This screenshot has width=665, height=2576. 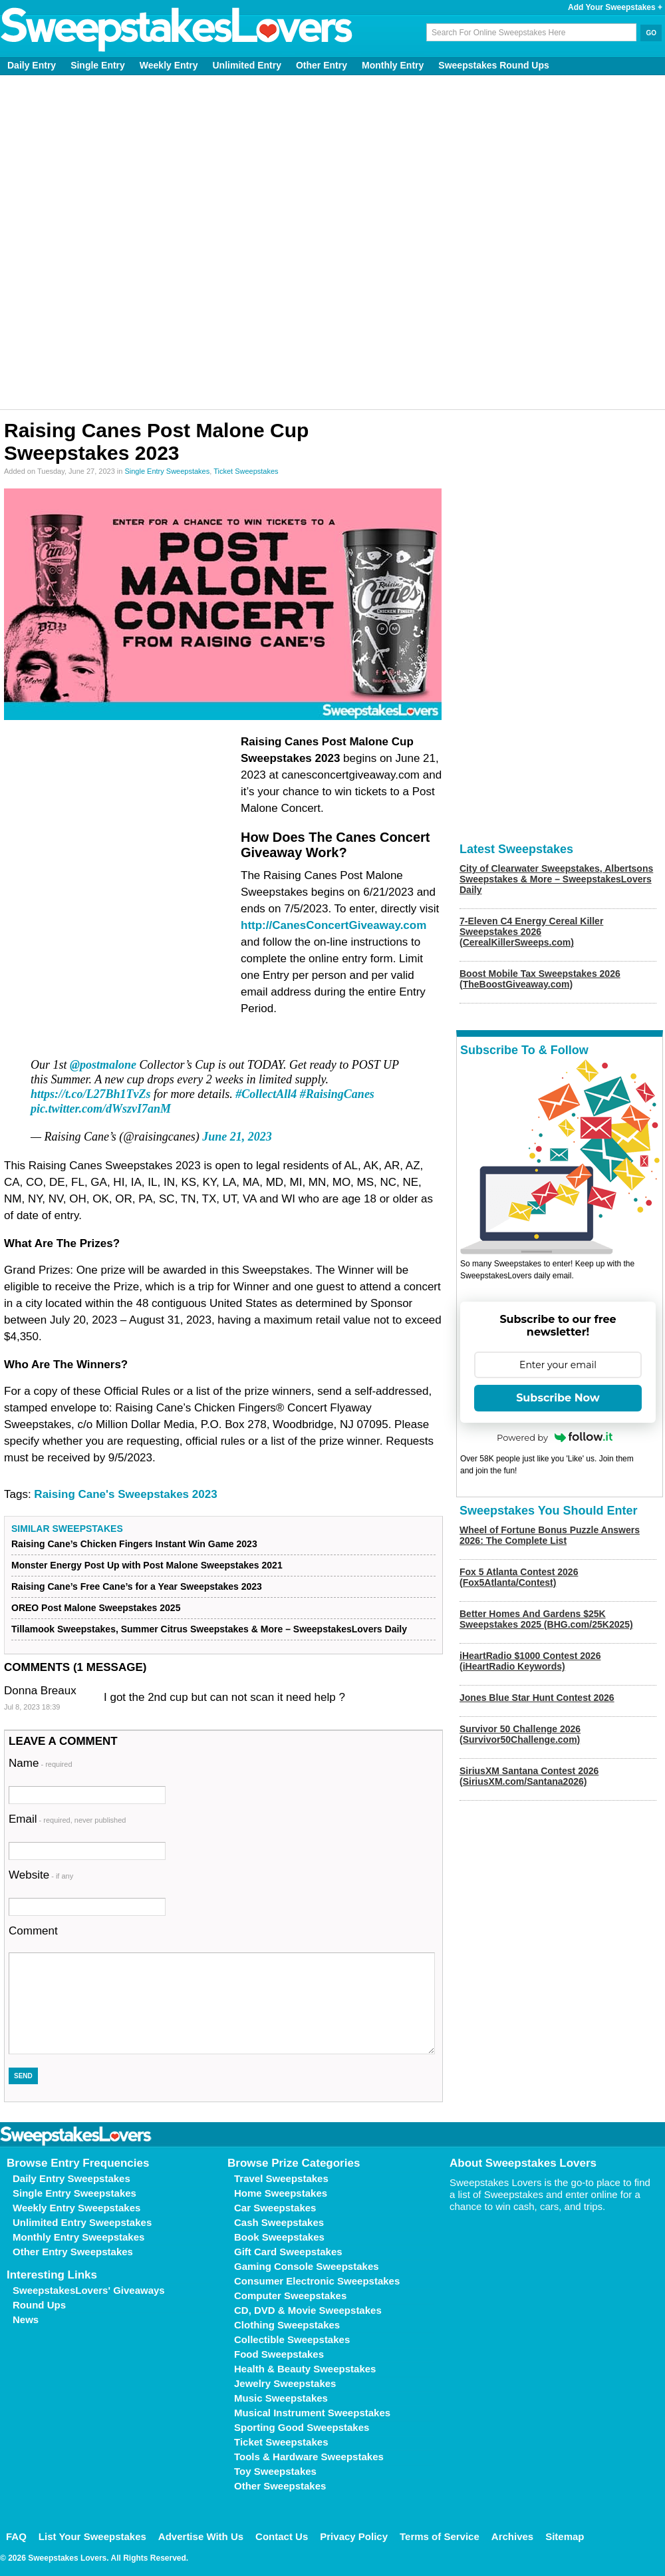 What do you see at coordinates (290, 2295) in the screenshot?
I see `Computer Sweepstakes` at bounding box center [290, 2295].